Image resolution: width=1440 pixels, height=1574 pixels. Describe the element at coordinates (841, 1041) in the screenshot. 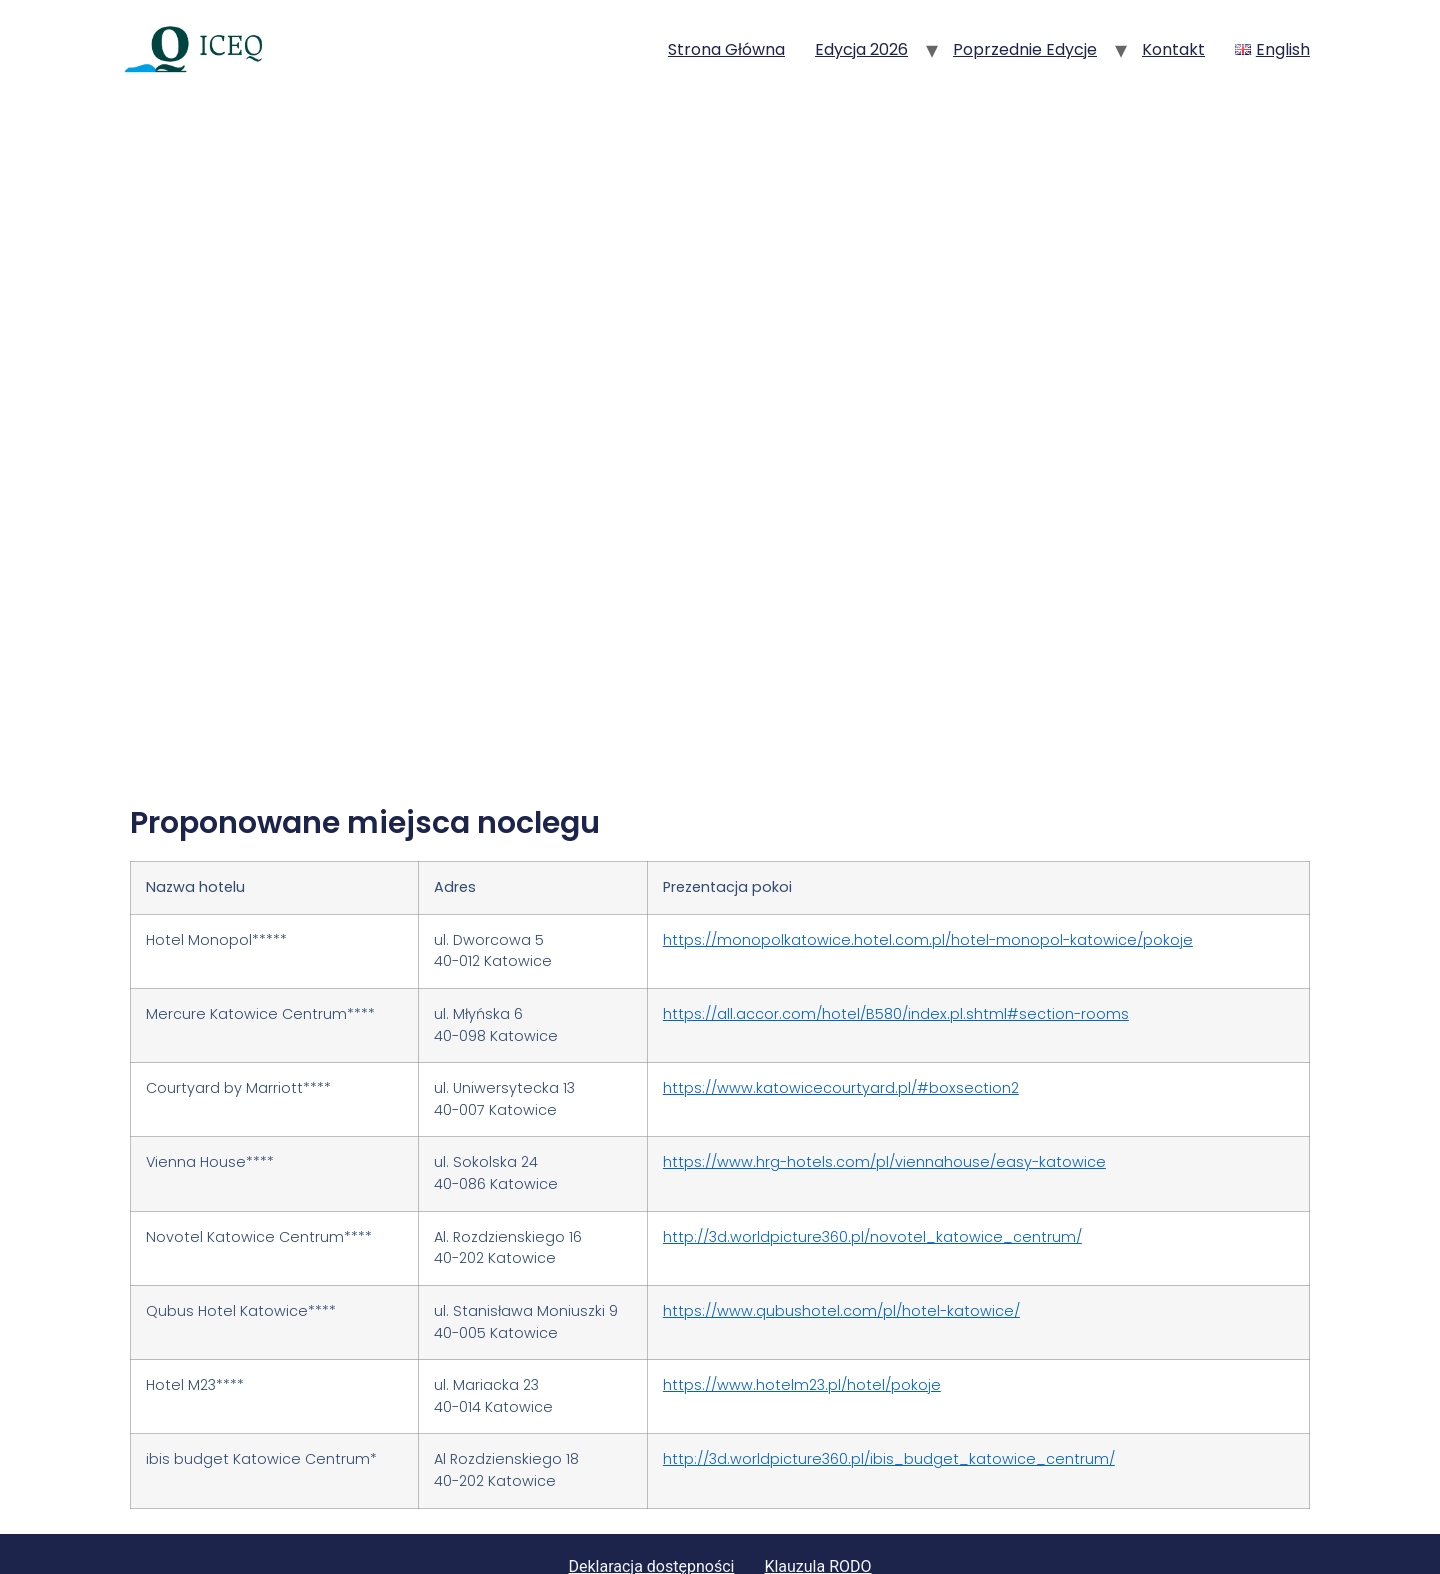

I see `https://www.katowicecourtyard.pl/#boxsection2` at that location.